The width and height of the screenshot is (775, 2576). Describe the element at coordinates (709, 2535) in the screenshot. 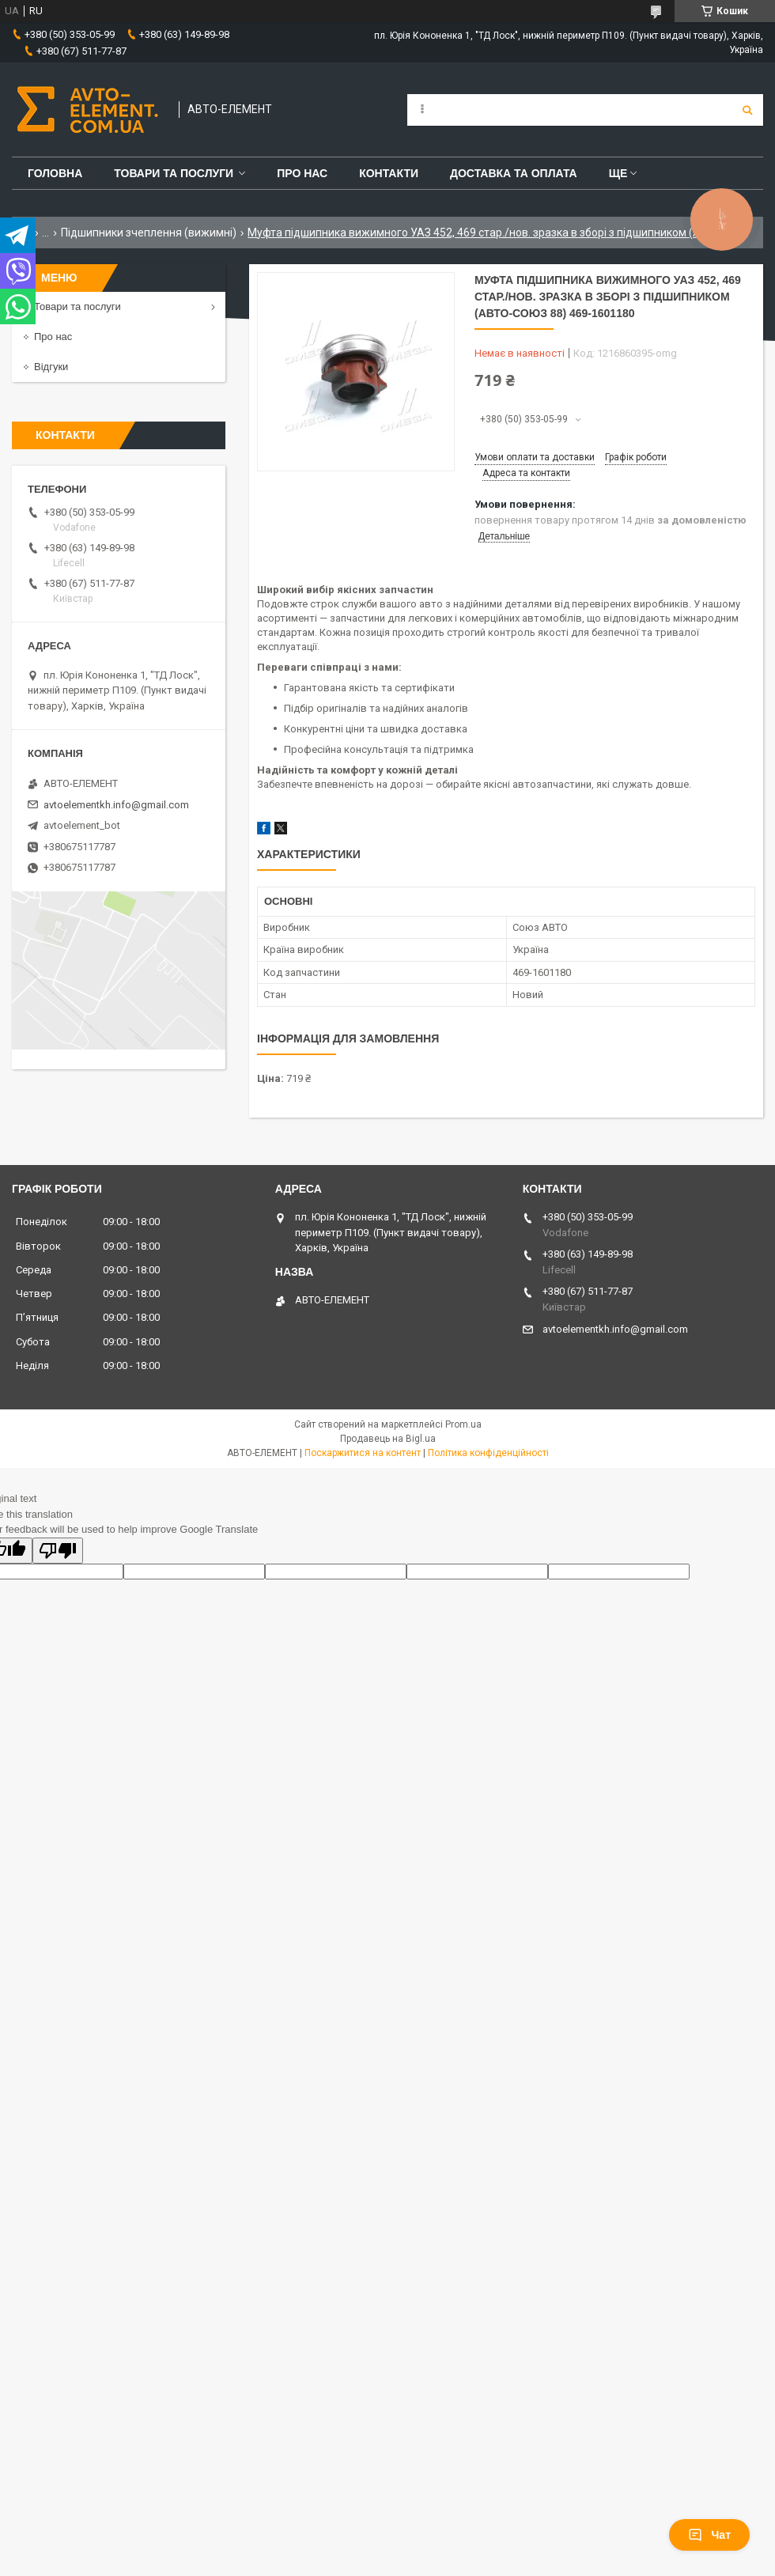

I see `Чат` at that location.